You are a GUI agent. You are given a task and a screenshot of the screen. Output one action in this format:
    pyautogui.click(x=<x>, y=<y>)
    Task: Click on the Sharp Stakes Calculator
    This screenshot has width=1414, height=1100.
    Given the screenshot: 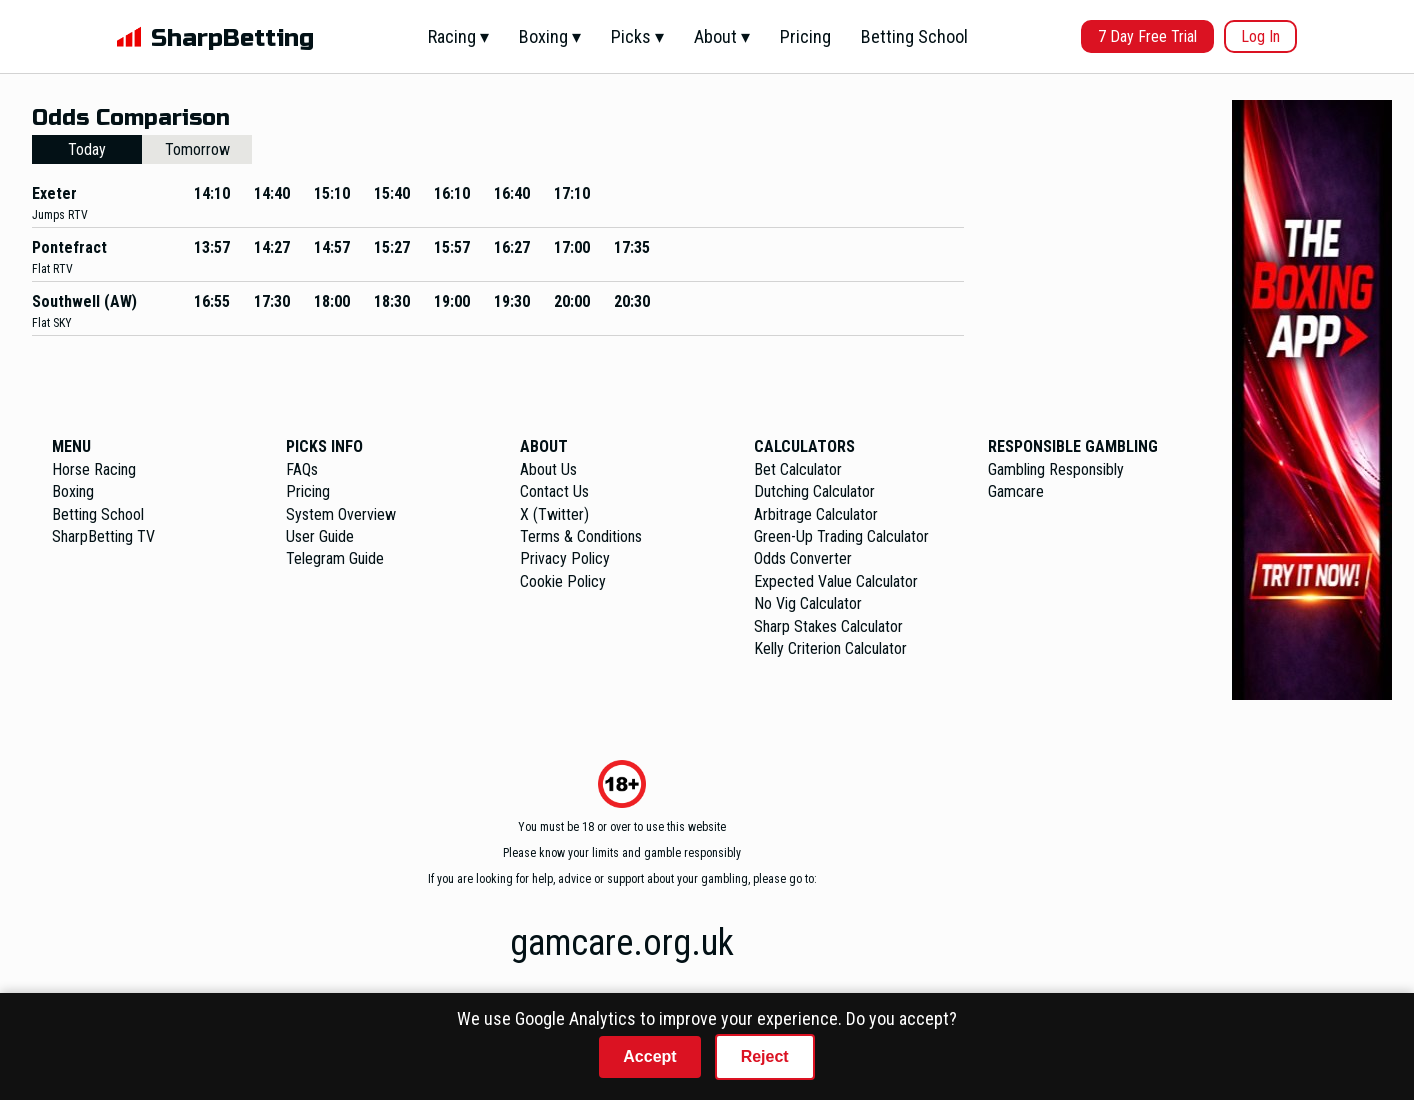 What is the action you would take?
    pyautogui.click(x=828, y=626)
    